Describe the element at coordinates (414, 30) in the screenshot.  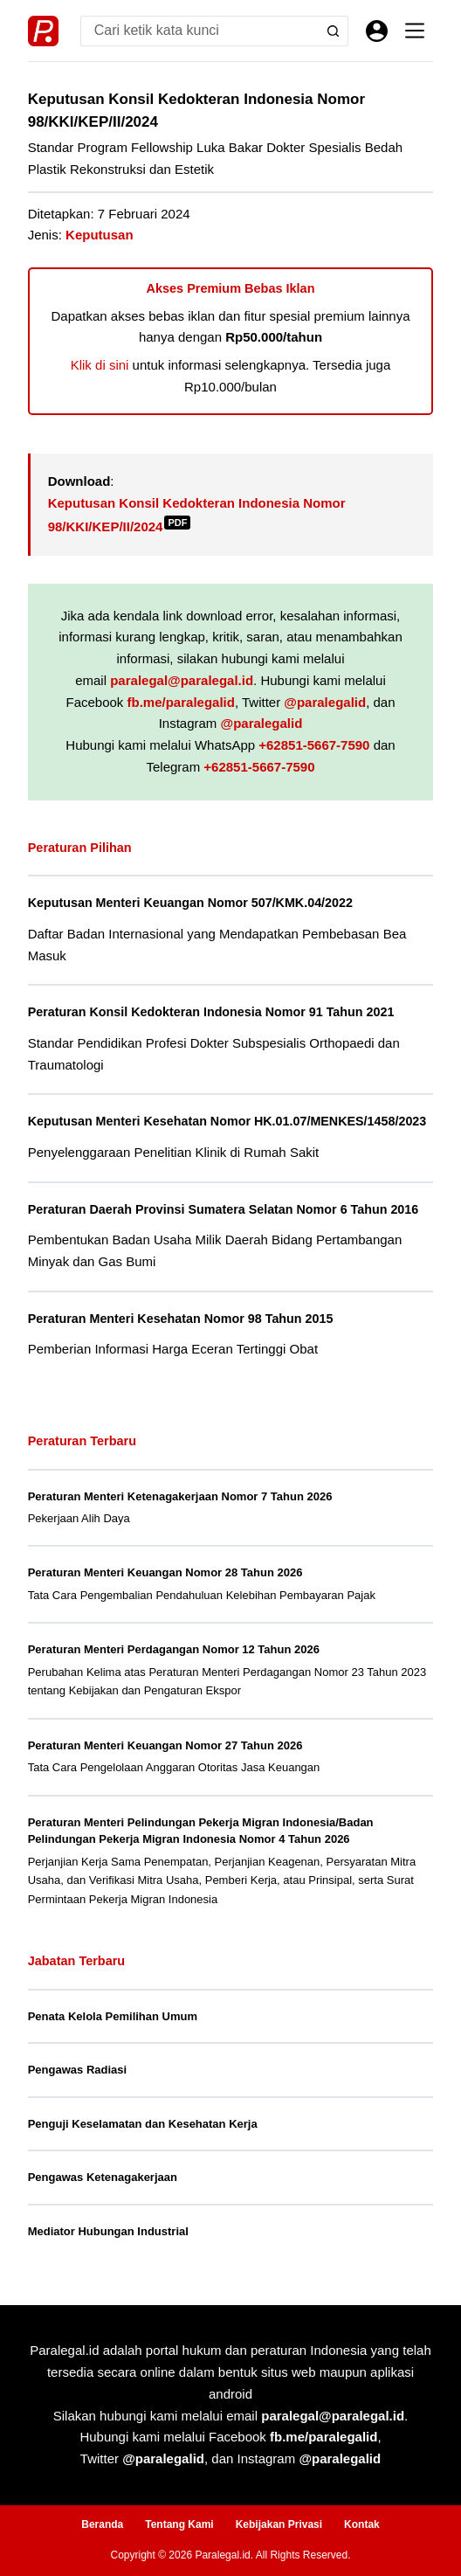
I see `[Menu]` at that location.